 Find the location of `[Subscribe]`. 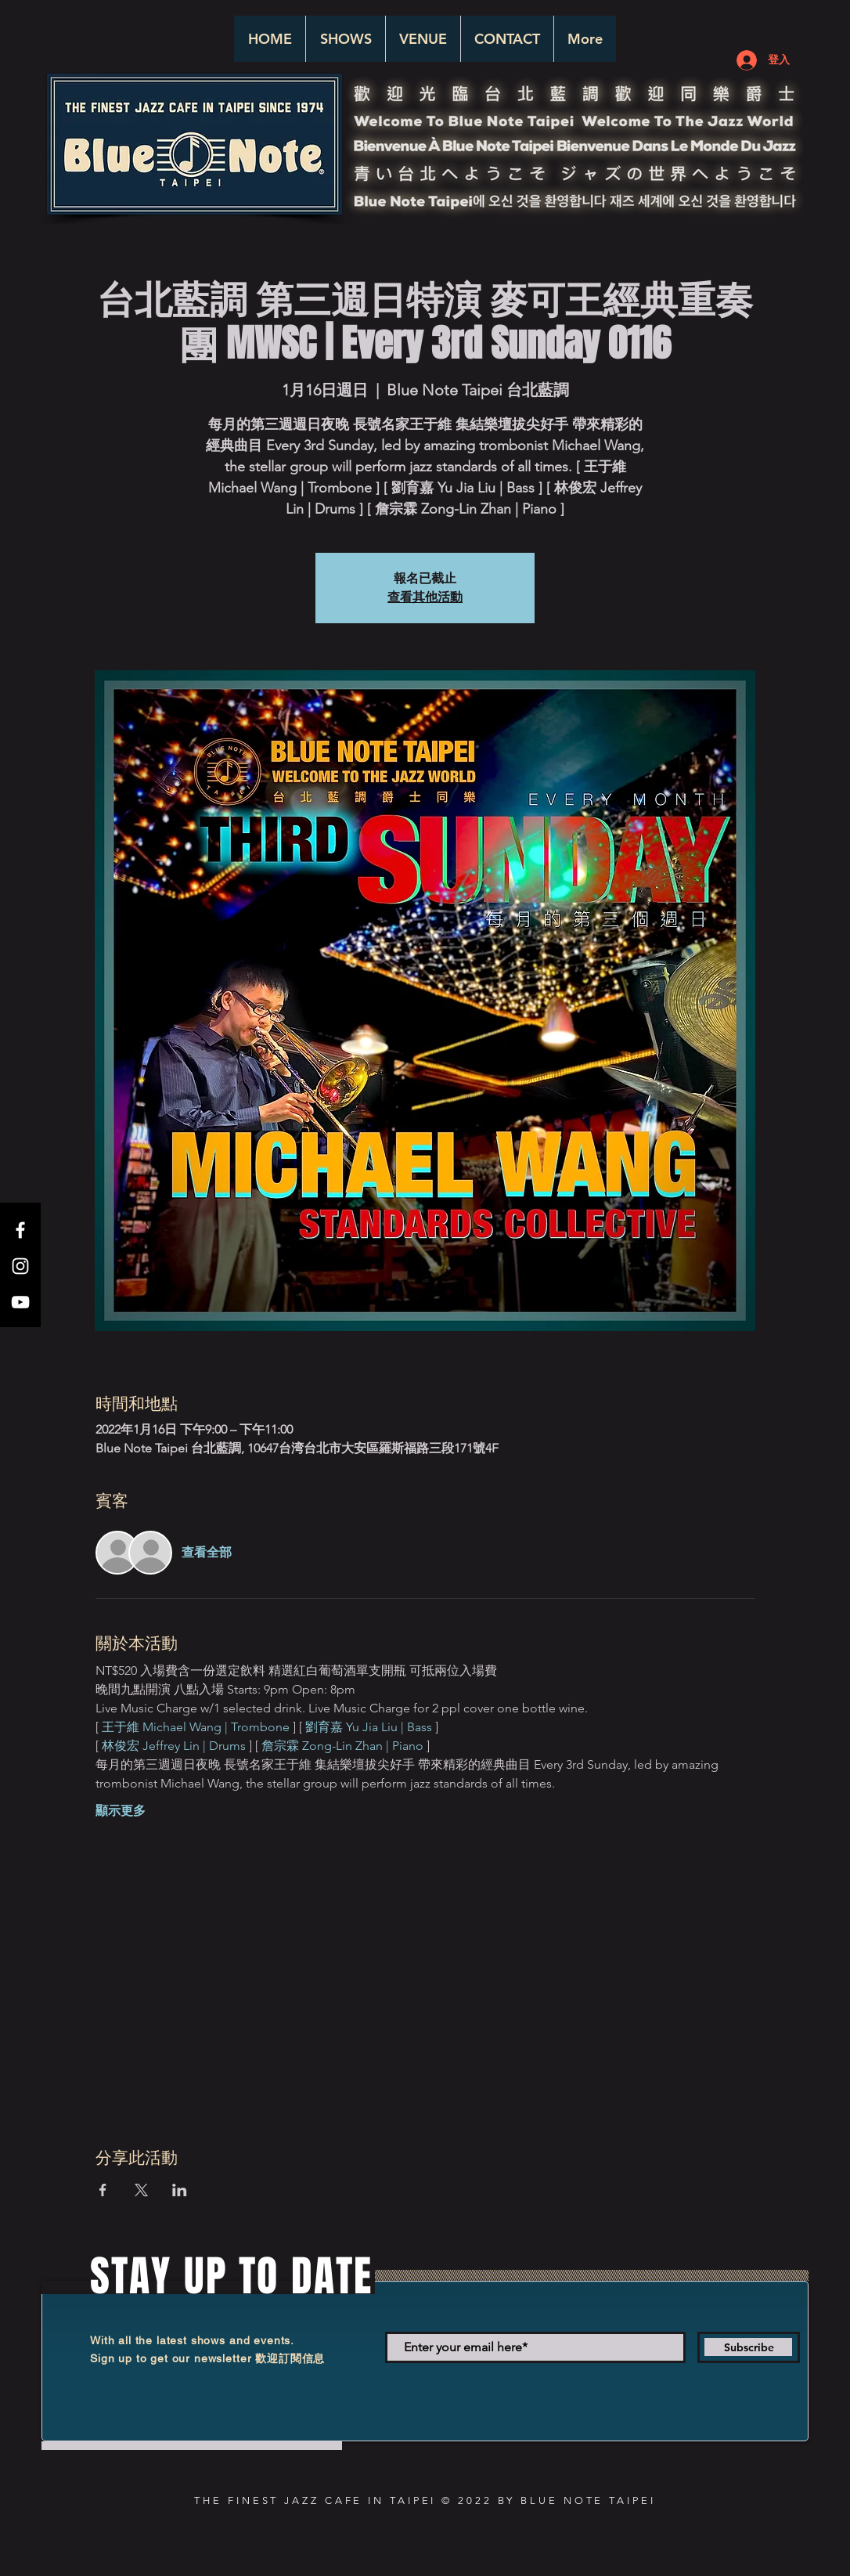

[Subscribe] is located at coordinates (748, 2347).